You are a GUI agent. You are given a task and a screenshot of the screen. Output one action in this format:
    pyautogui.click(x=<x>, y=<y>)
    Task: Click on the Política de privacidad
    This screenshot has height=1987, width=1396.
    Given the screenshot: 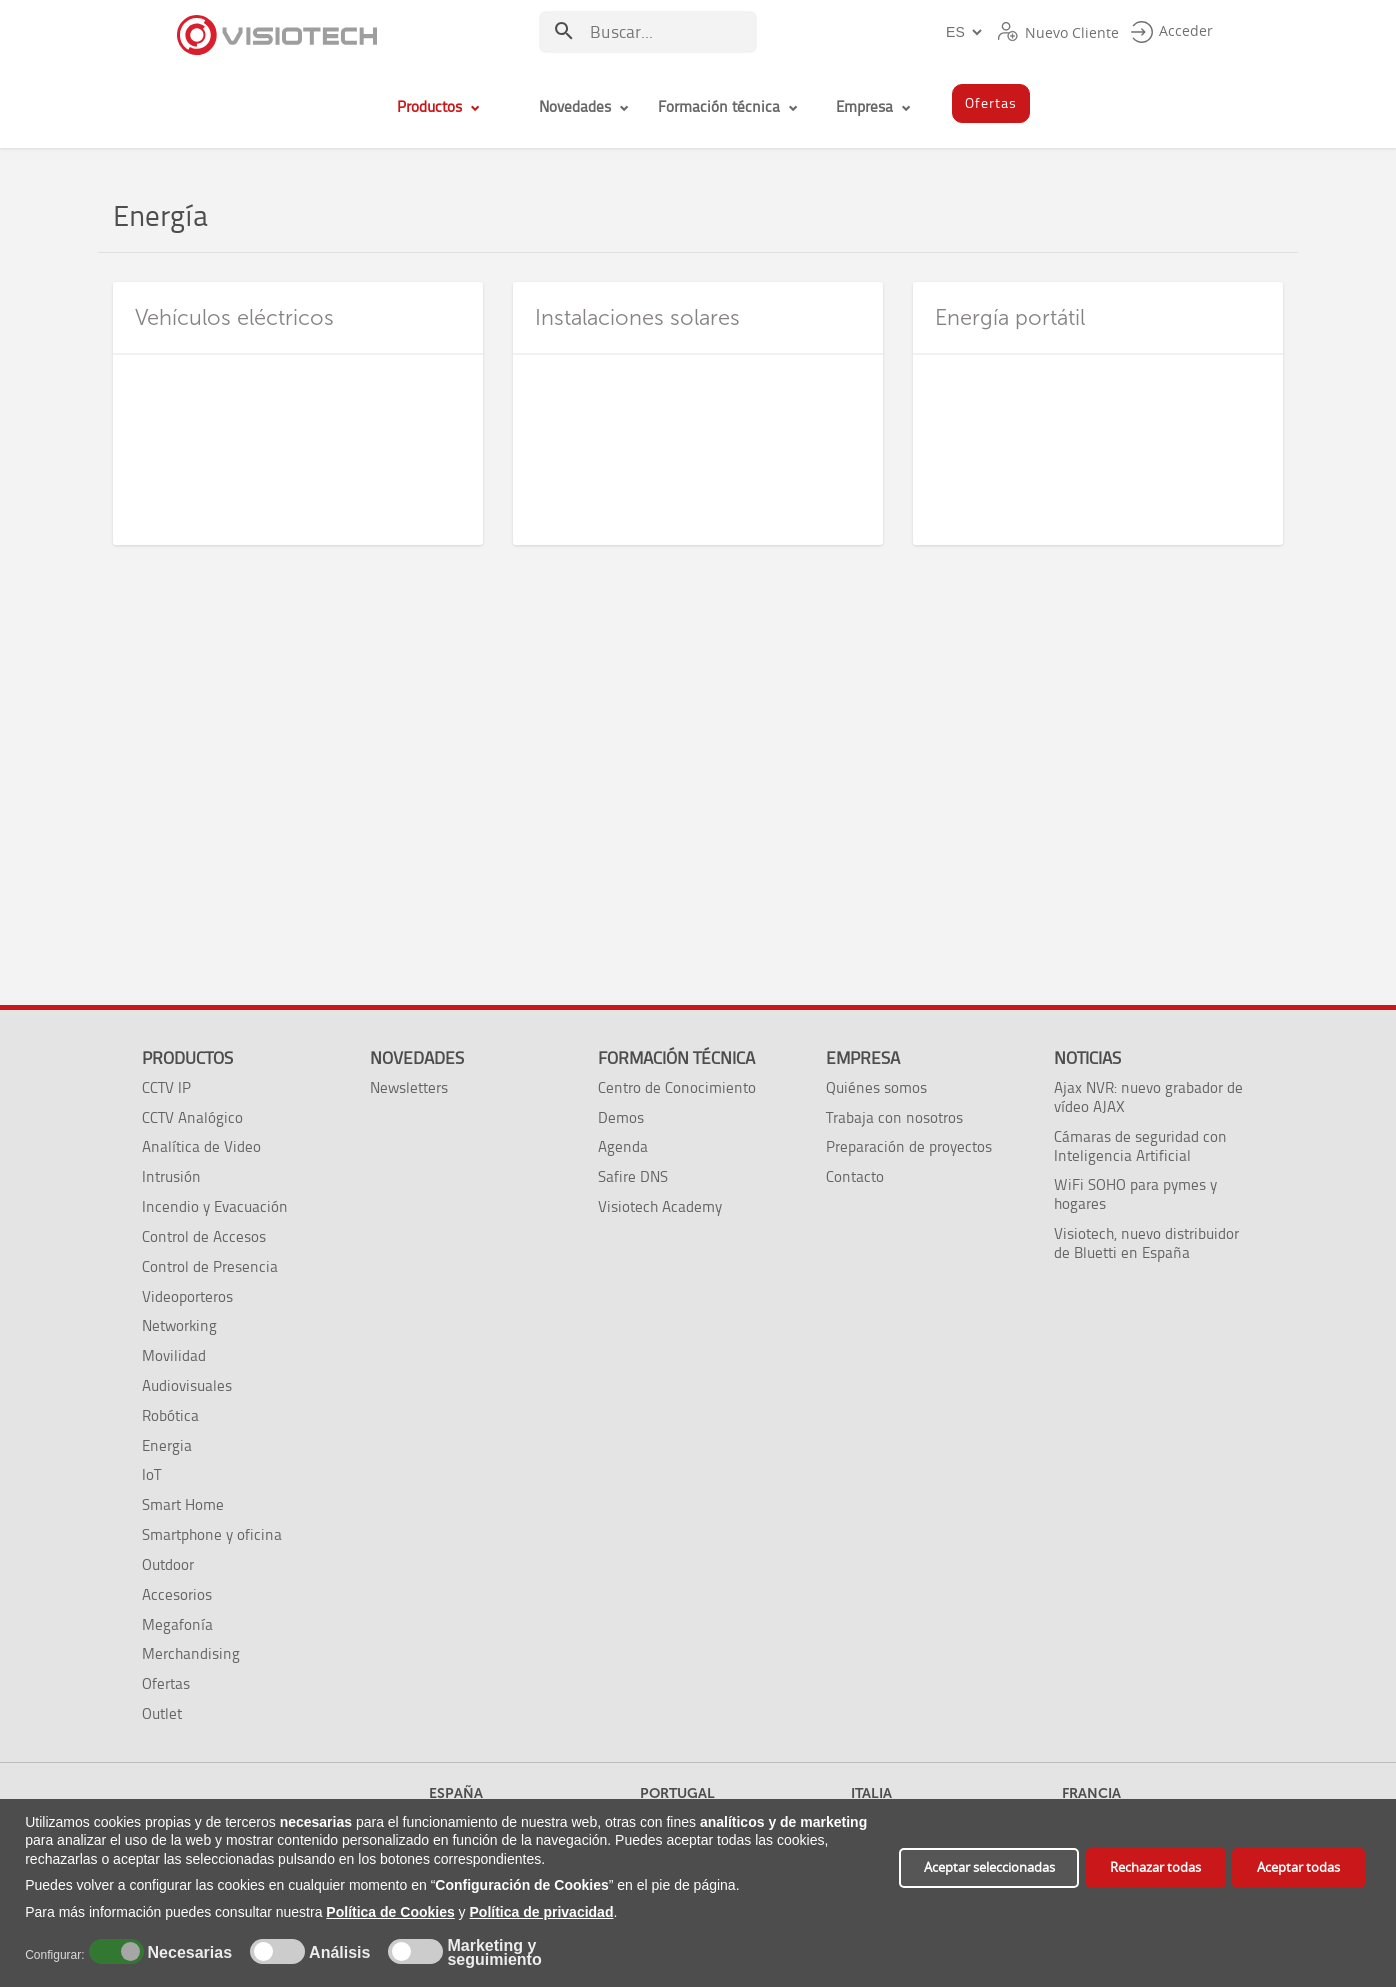 What is the action you would take?
    pyautogui.click(x=542, y=1912)
    